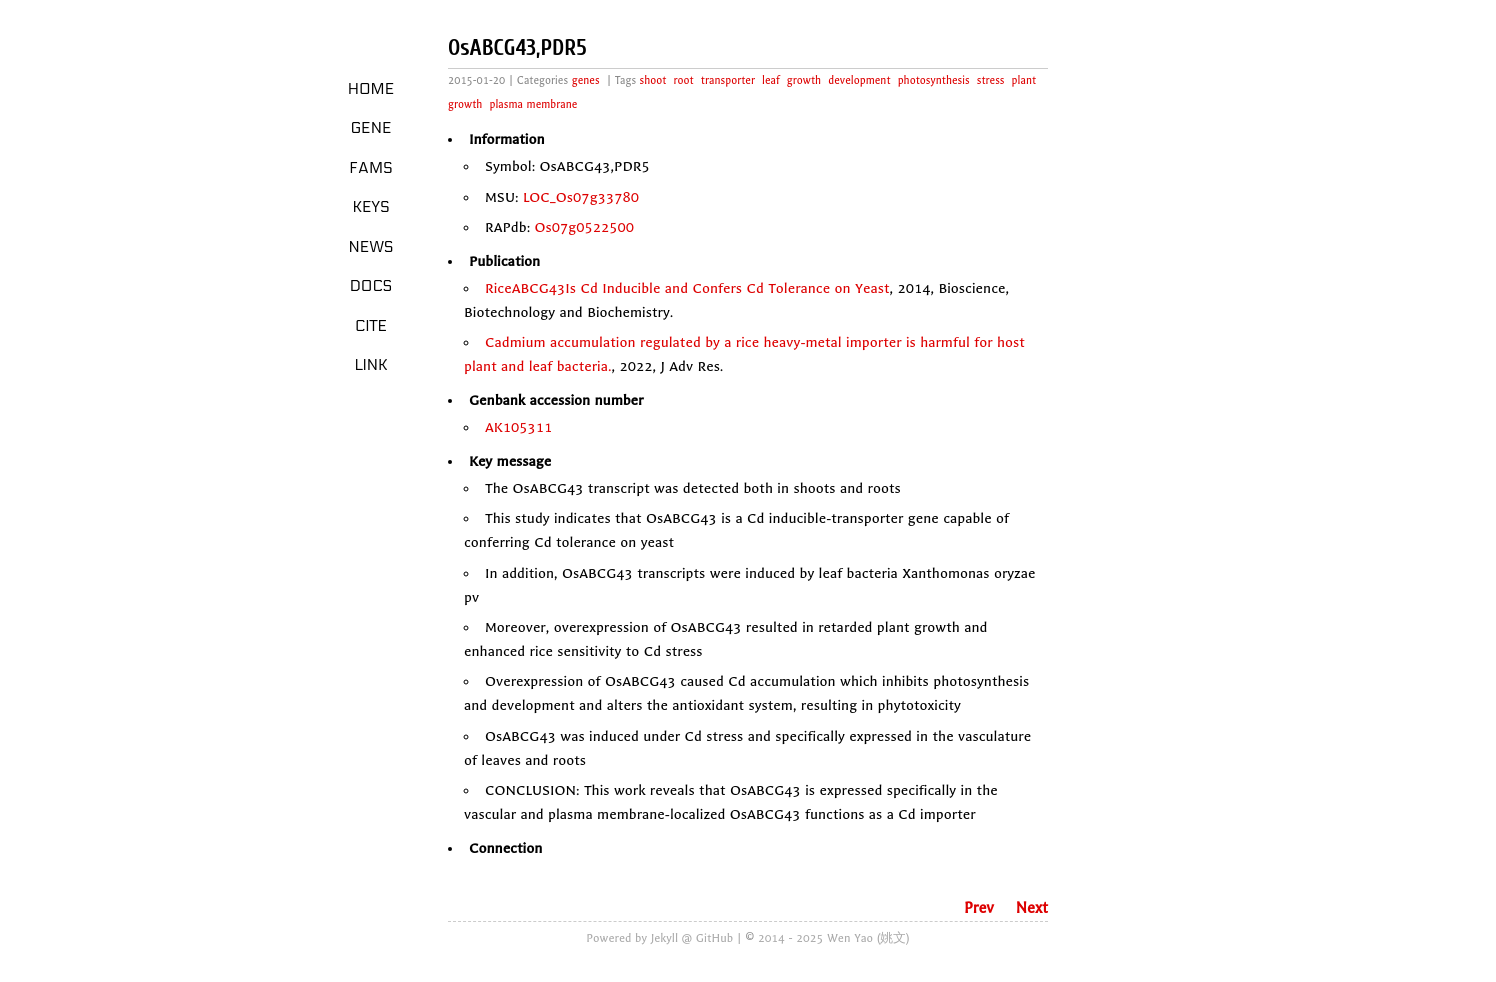 This screenshot has height=982, width=1496. Describe the element at coordinates (728, 80) in the screenshot. I see `transporter` at that location.